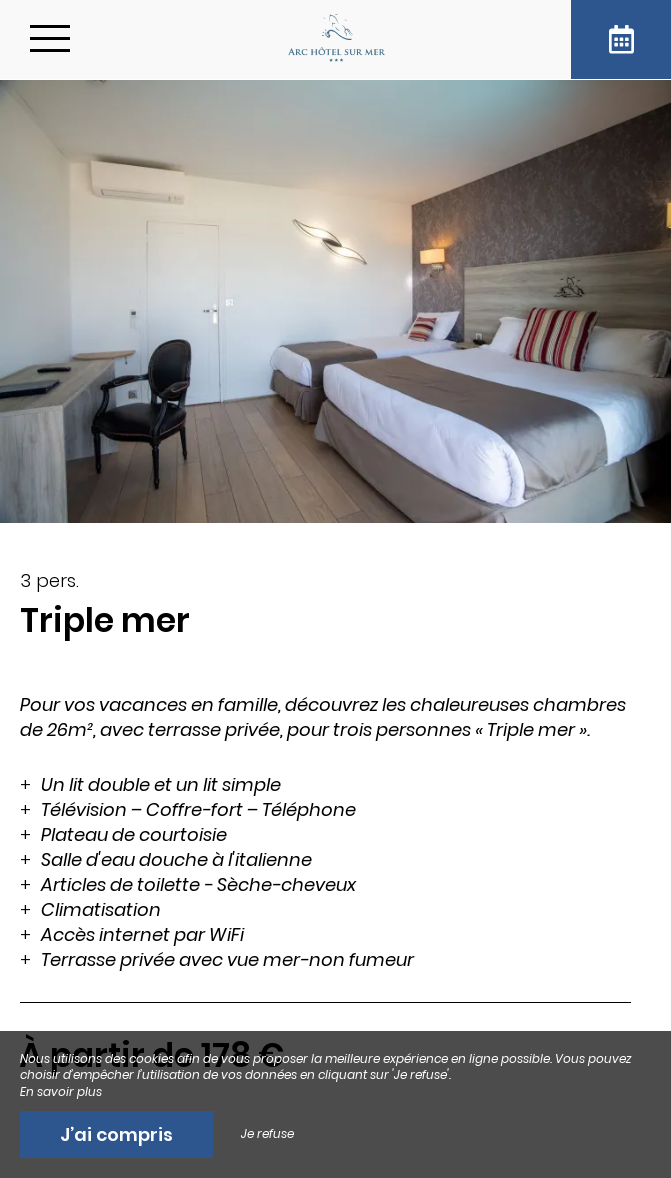  What do you see at coordinates (116, 1134) in the screenshot?
I see `J’ai compris` at bounding box center [116, 1134].